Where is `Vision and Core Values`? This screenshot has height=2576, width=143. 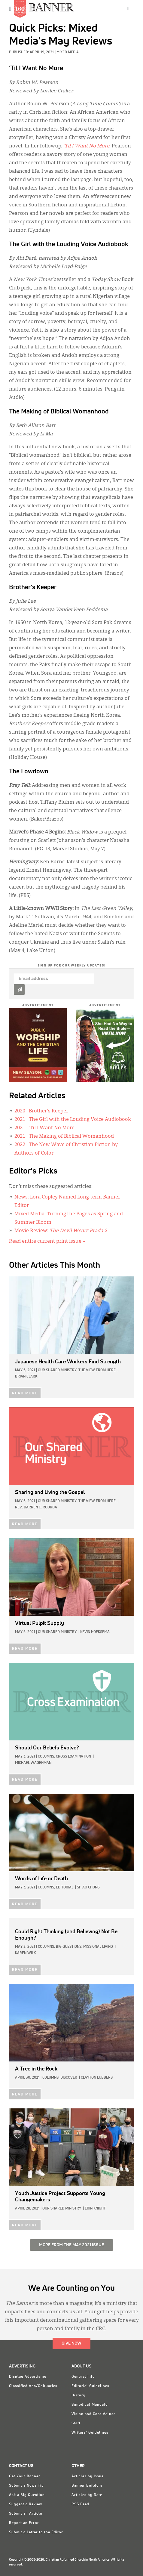
Vision and Core Values is located at coordinates (94, 2414).